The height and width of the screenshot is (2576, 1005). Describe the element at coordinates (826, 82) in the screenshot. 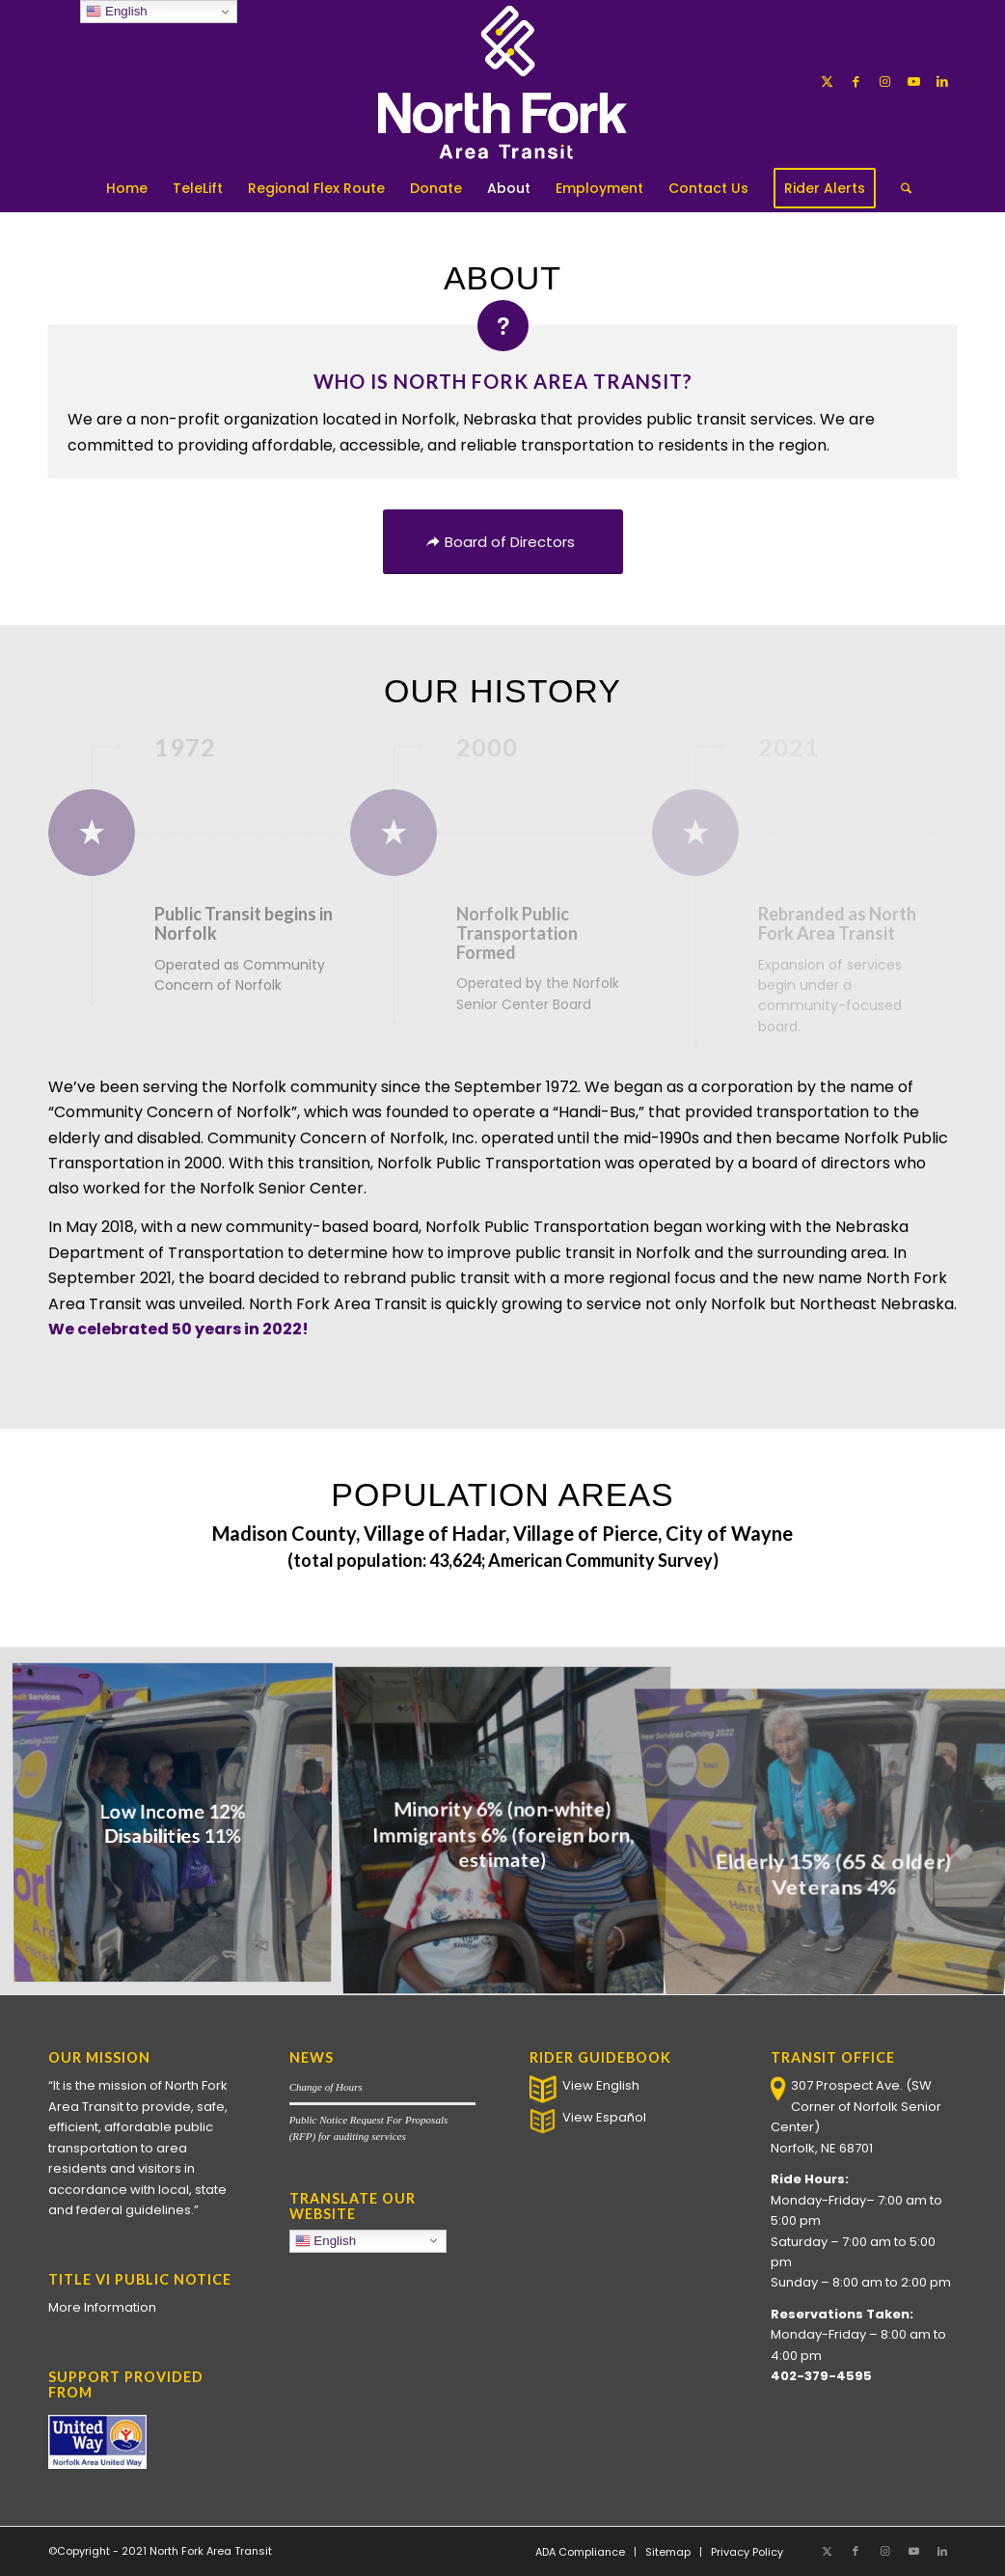

I see `[Link to X]` at that location.